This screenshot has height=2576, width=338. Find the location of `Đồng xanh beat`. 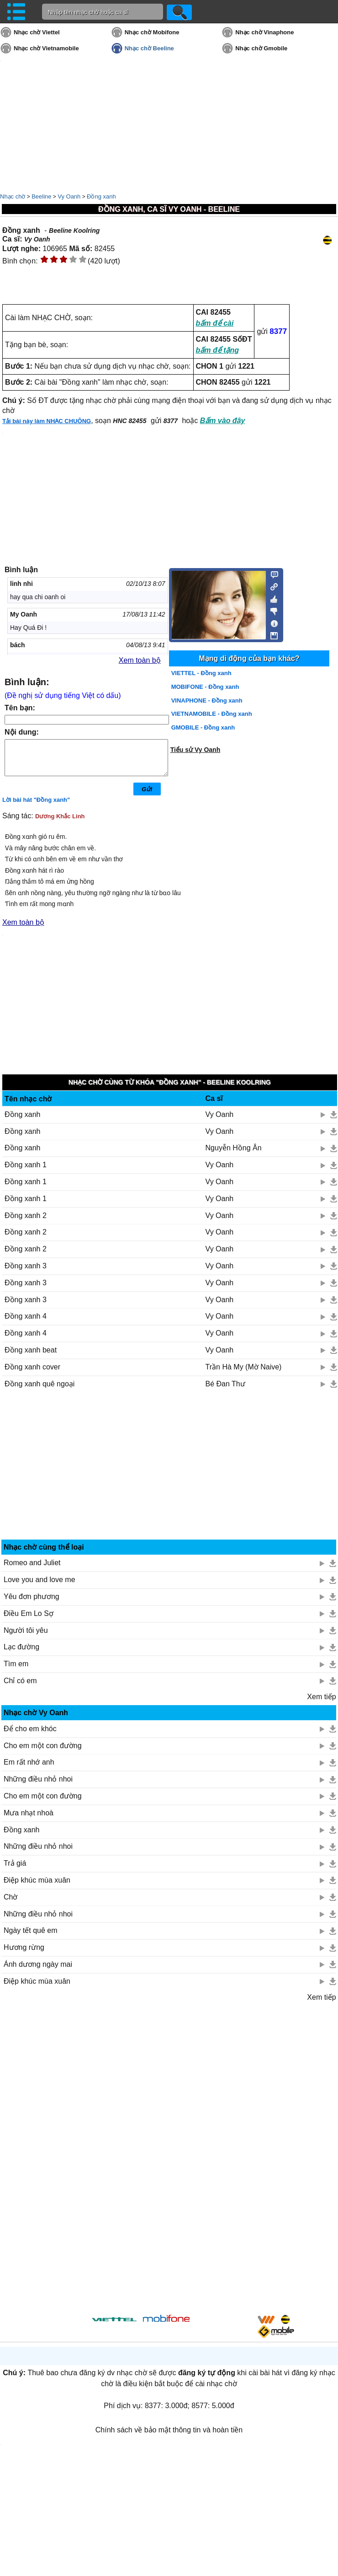

Đồng xanh beat is located at coordinates (31, 1357).